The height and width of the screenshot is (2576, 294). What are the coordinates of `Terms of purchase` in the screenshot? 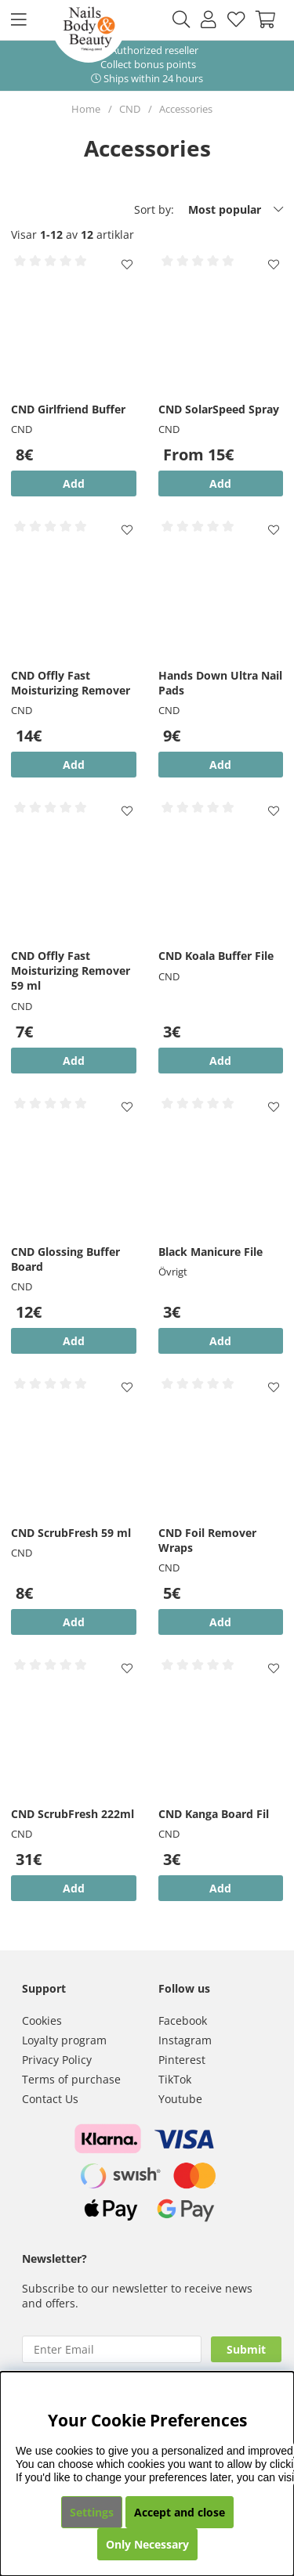 It's located at (71, 2079).